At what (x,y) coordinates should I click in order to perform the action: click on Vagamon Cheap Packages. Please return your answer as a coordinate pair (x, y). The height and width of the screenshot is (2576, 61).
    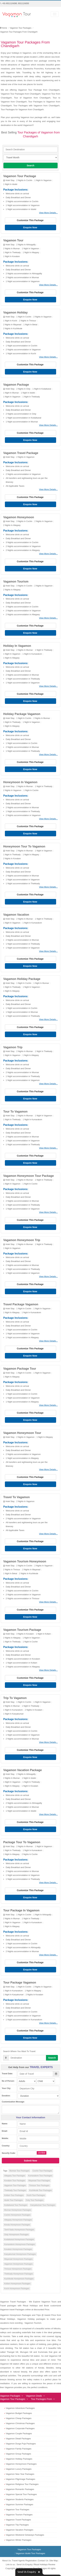
    Looking at the image, I should click on (18, 2418).